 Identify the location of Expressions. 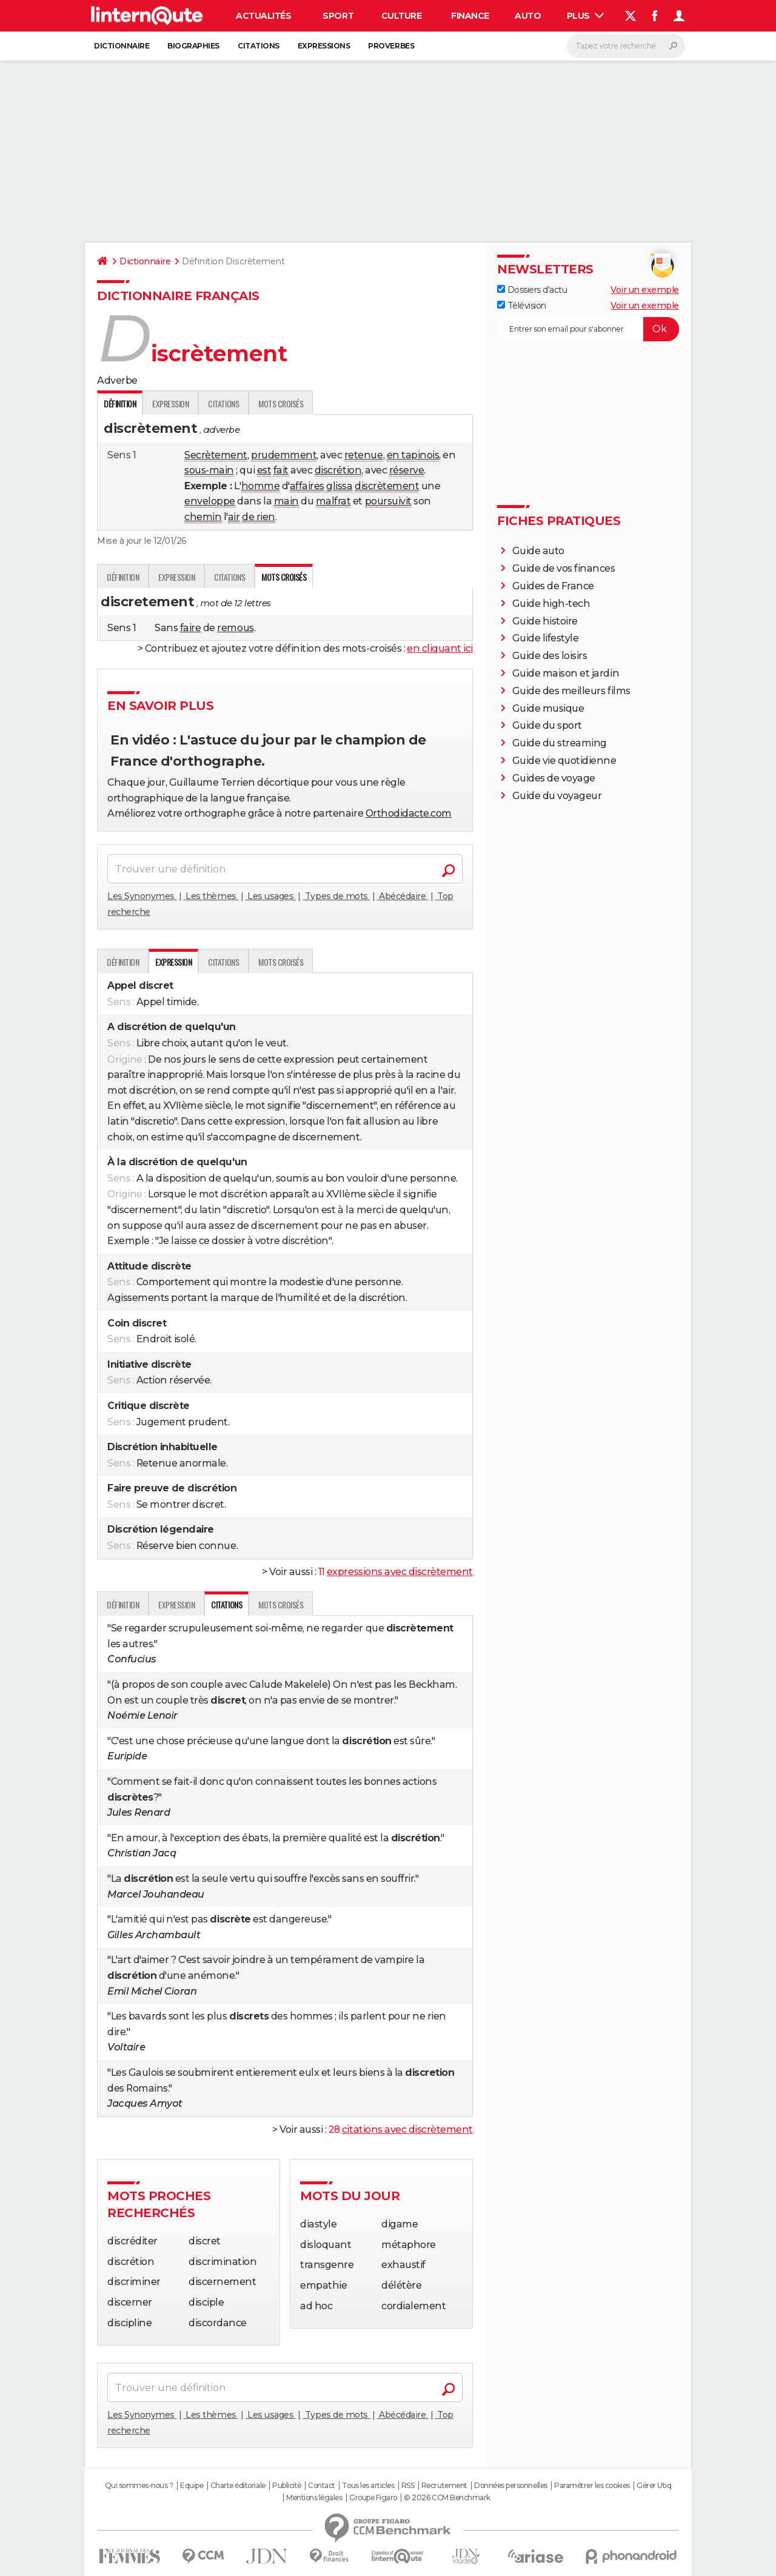
(324, 45).